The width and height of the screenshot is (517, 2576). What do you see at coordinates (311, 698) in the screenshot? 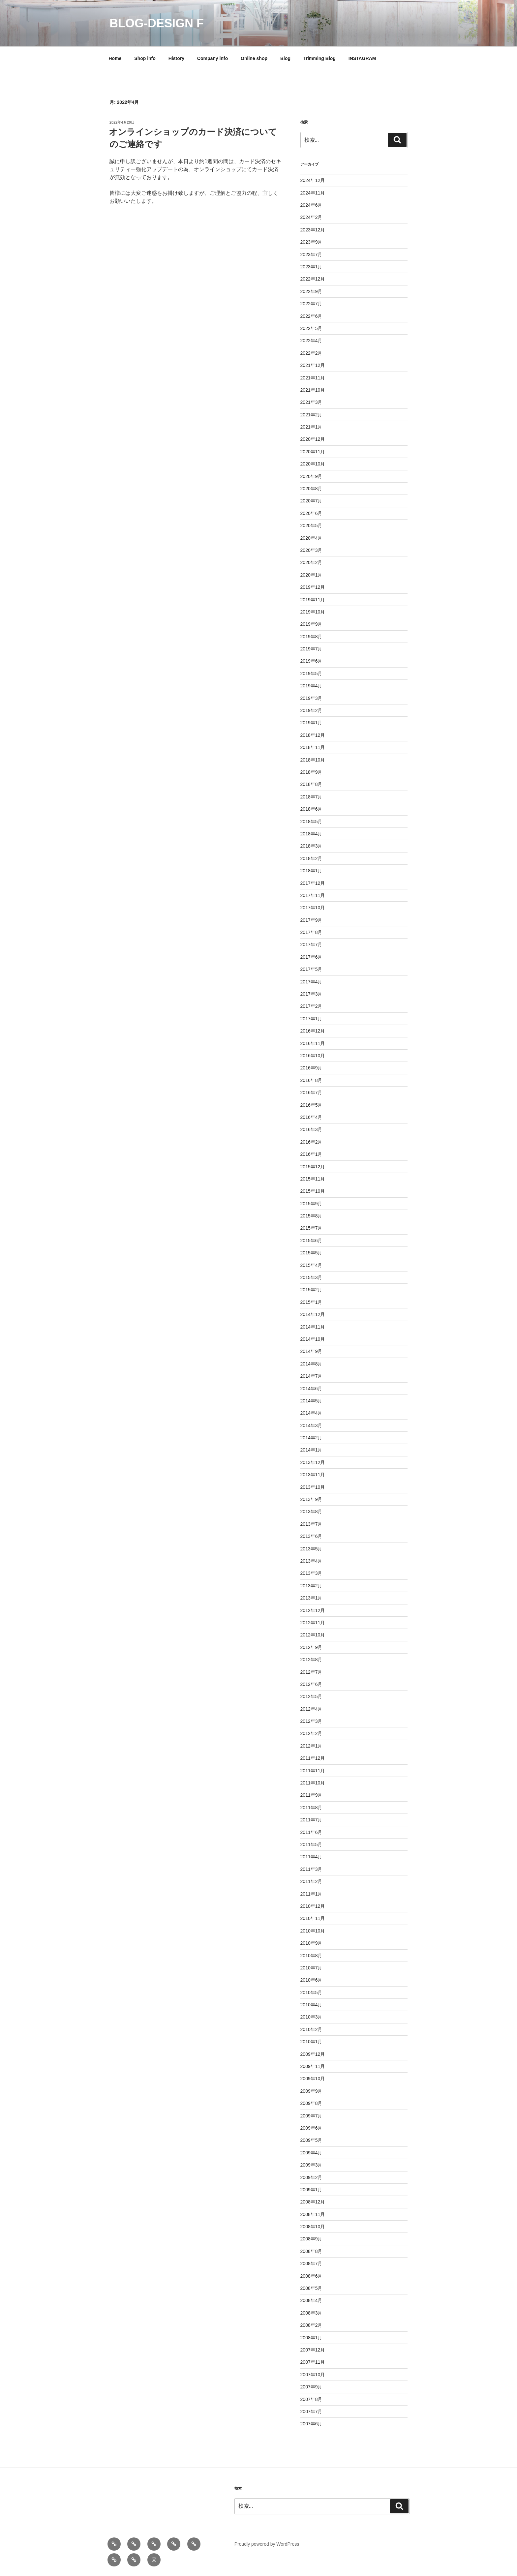
I see `2019年3月` at bounding box center [311, 698].